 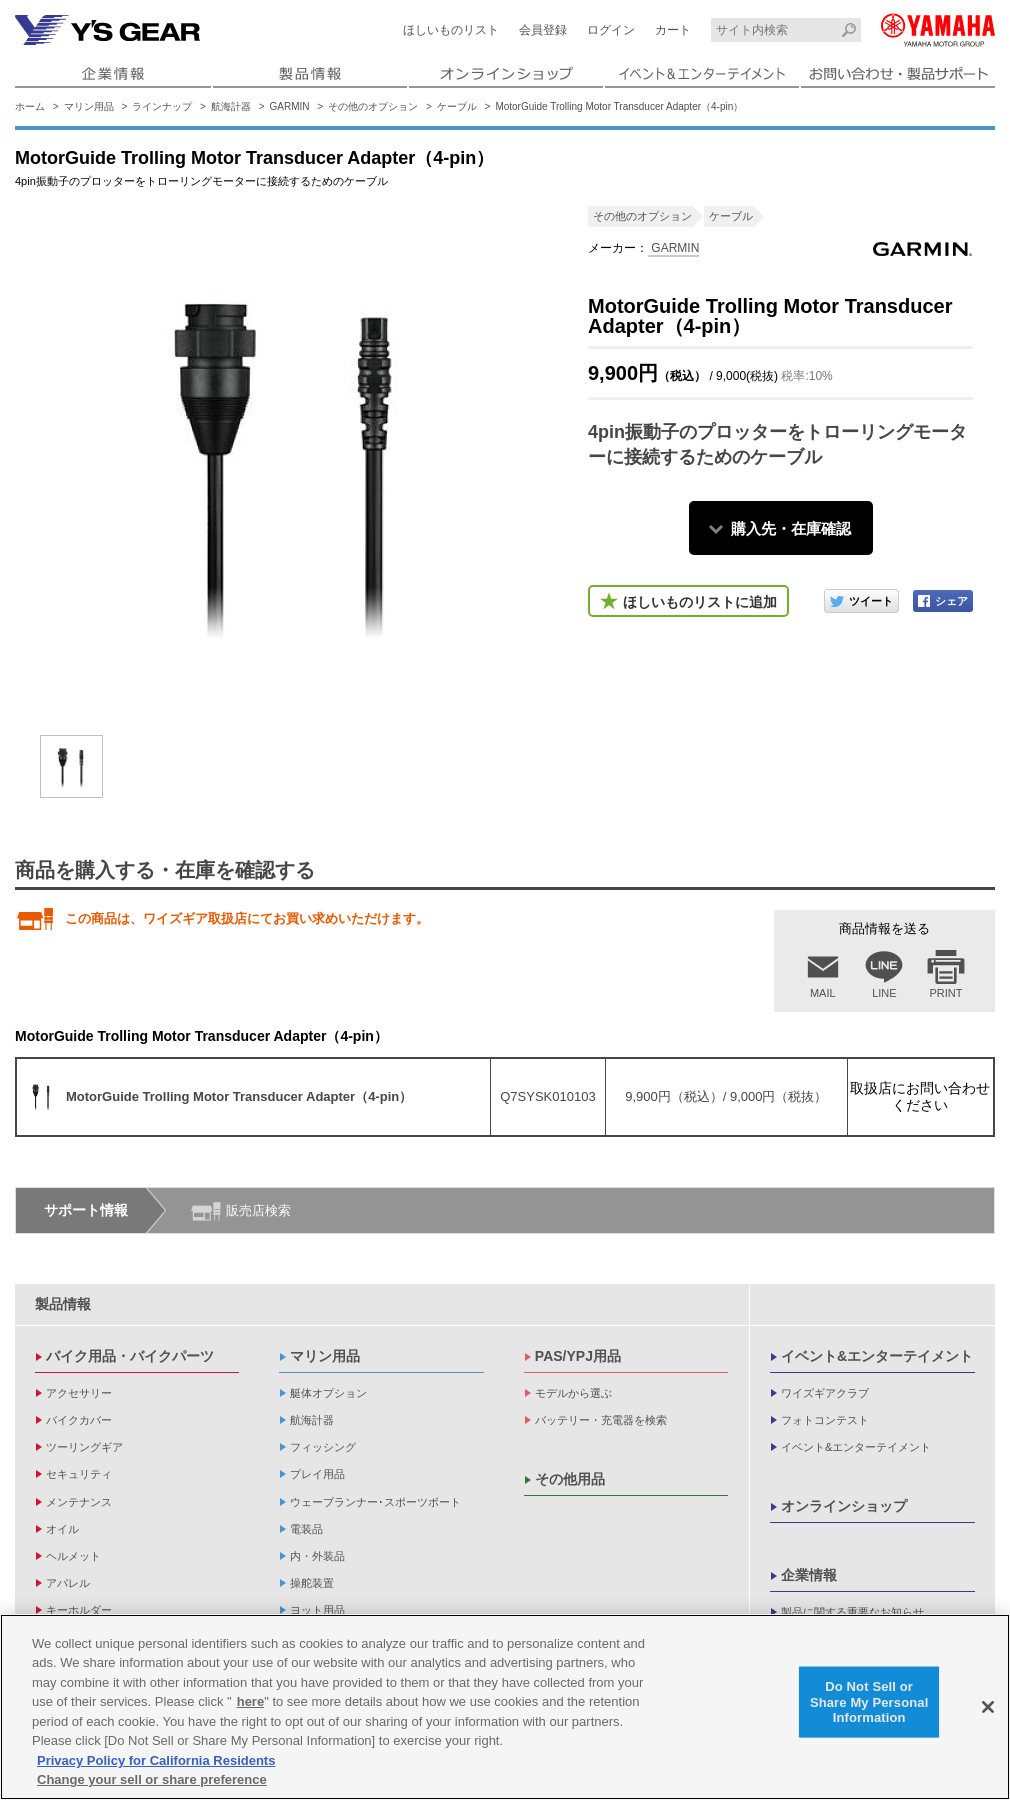 What do you see at coordinates (79, 1393) in the screenshot?
I see `アクセサリー` at bounding box center [79, 1393].